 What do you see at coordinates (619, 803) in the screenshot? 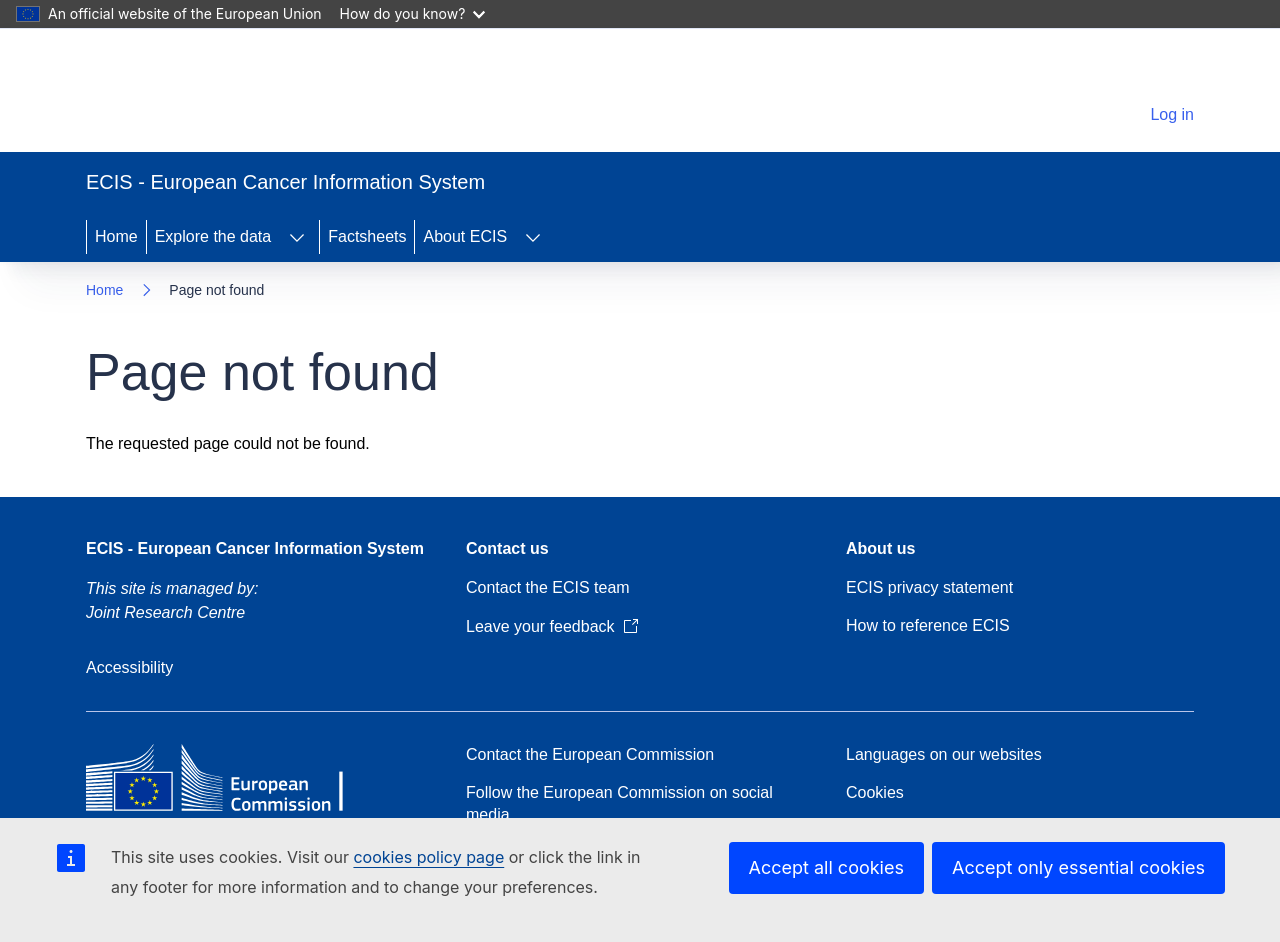
I see `Follow the European Commission on social media` at bounding box center [619, 803].